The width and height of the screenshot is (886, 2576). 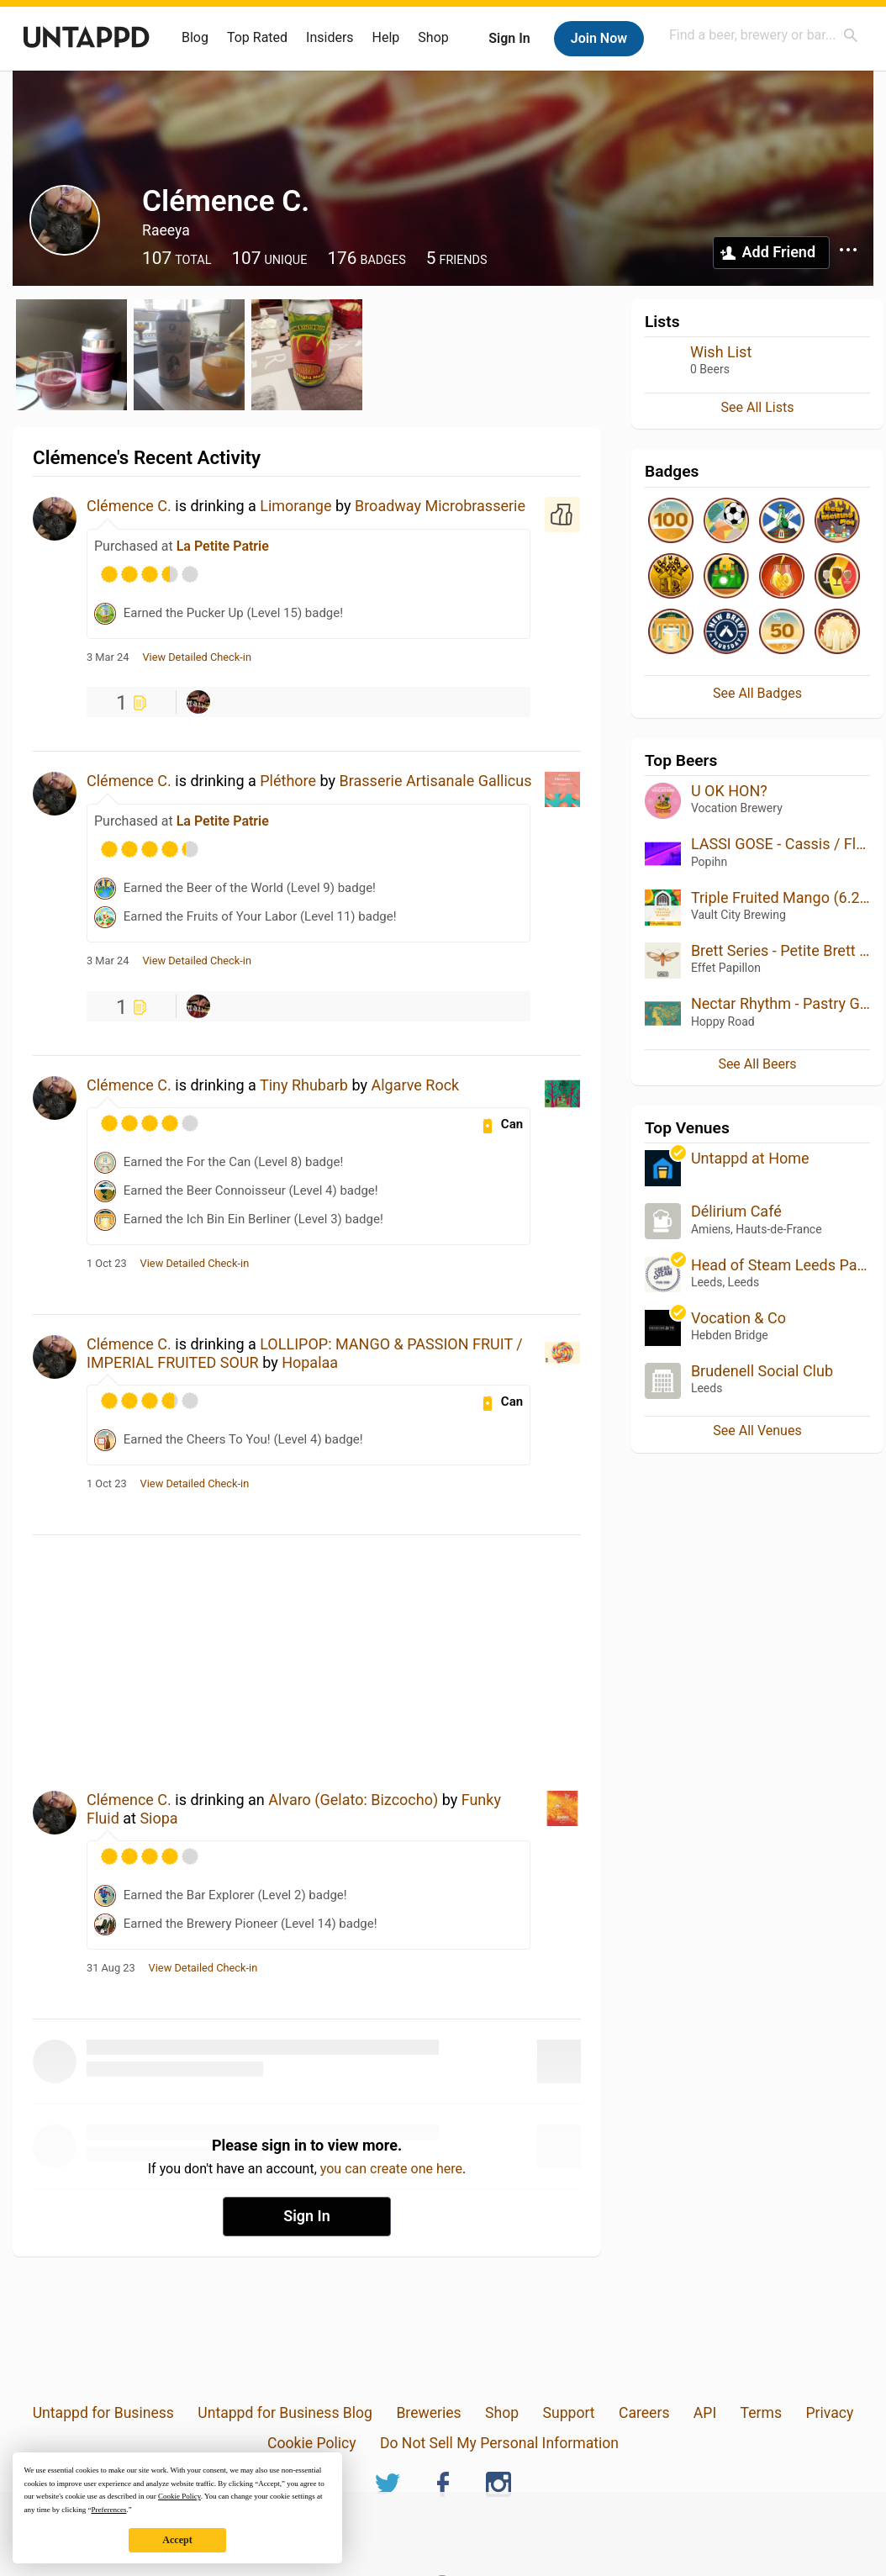 What do you see at coordinates (295, 506) in the screenshot?
I see `Limorange` at bounding box center [295, 506].